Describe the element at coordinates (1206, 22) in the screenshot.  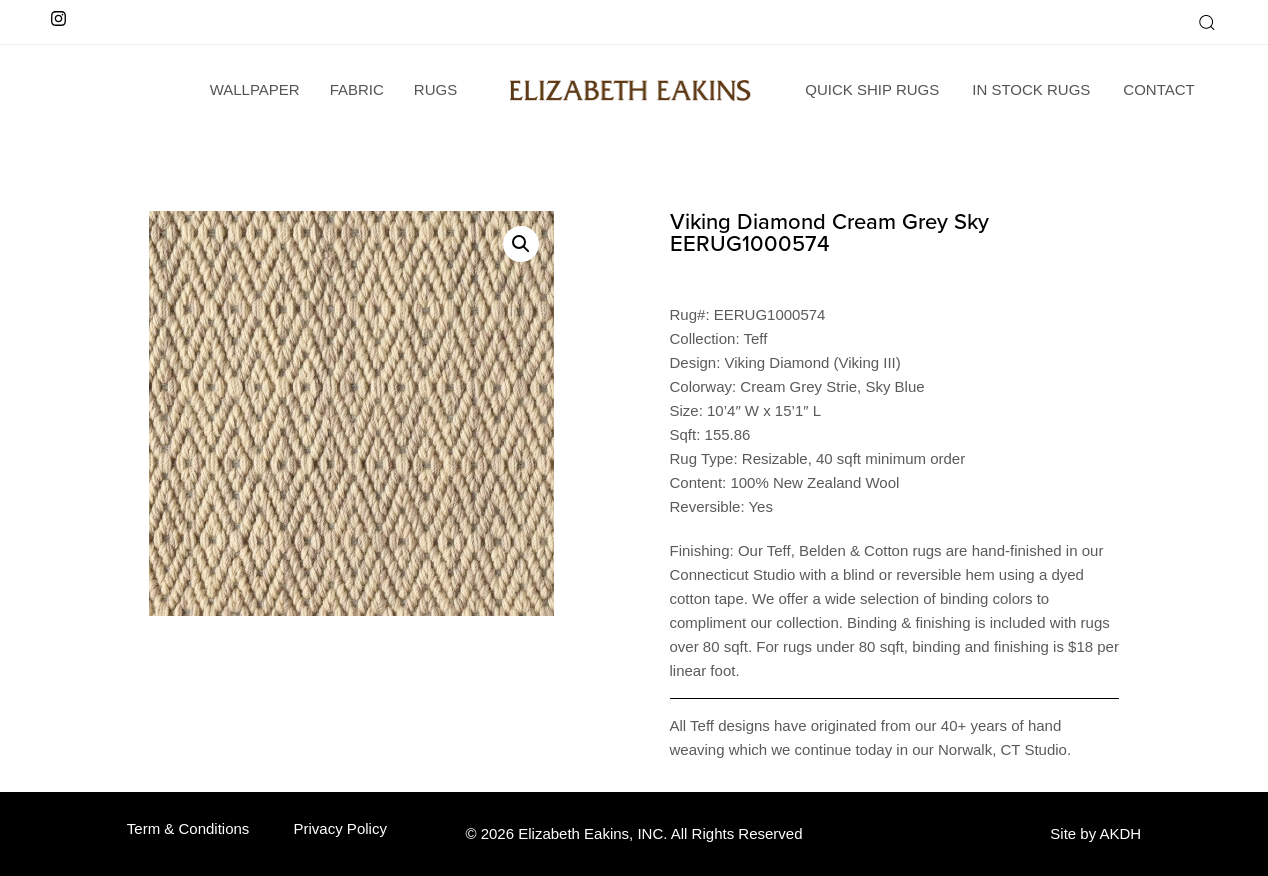
I see `[button]` at that location.